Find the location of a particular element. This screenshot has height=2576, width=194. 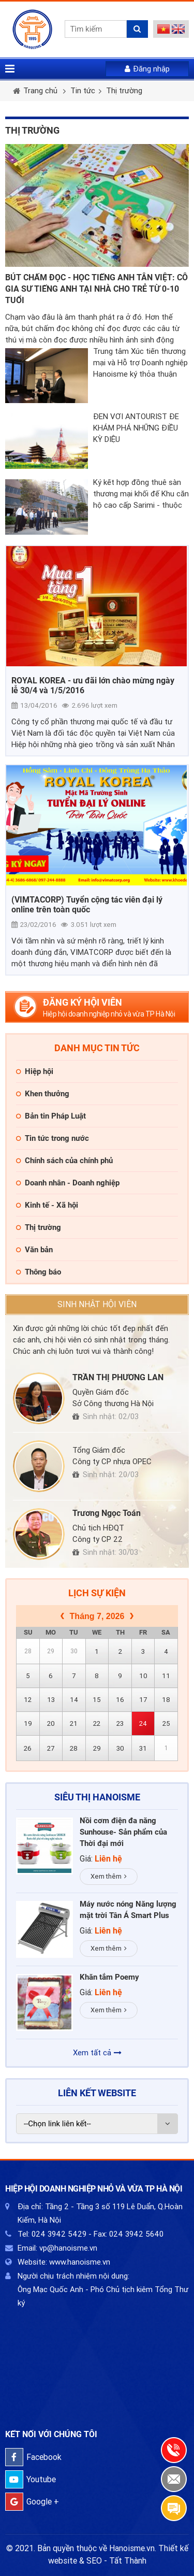

Chính sách của chính phủ is located at coordinates (69, 1160).